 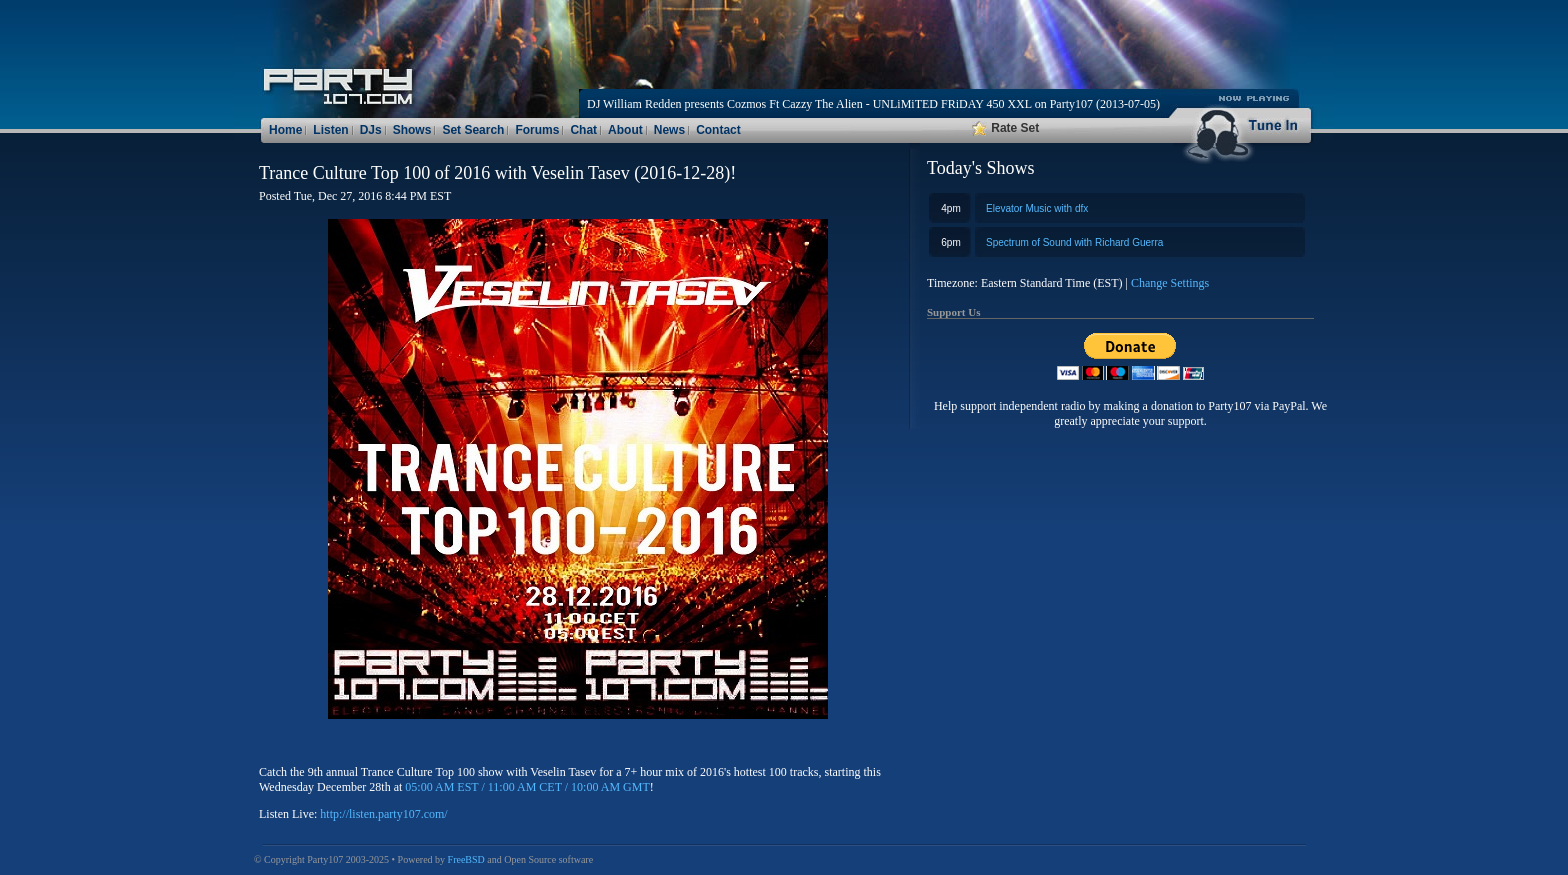 What do you see at coordinates (718, 130) in the screenshot?
I see `Contact` at bounding box center [718, 130].